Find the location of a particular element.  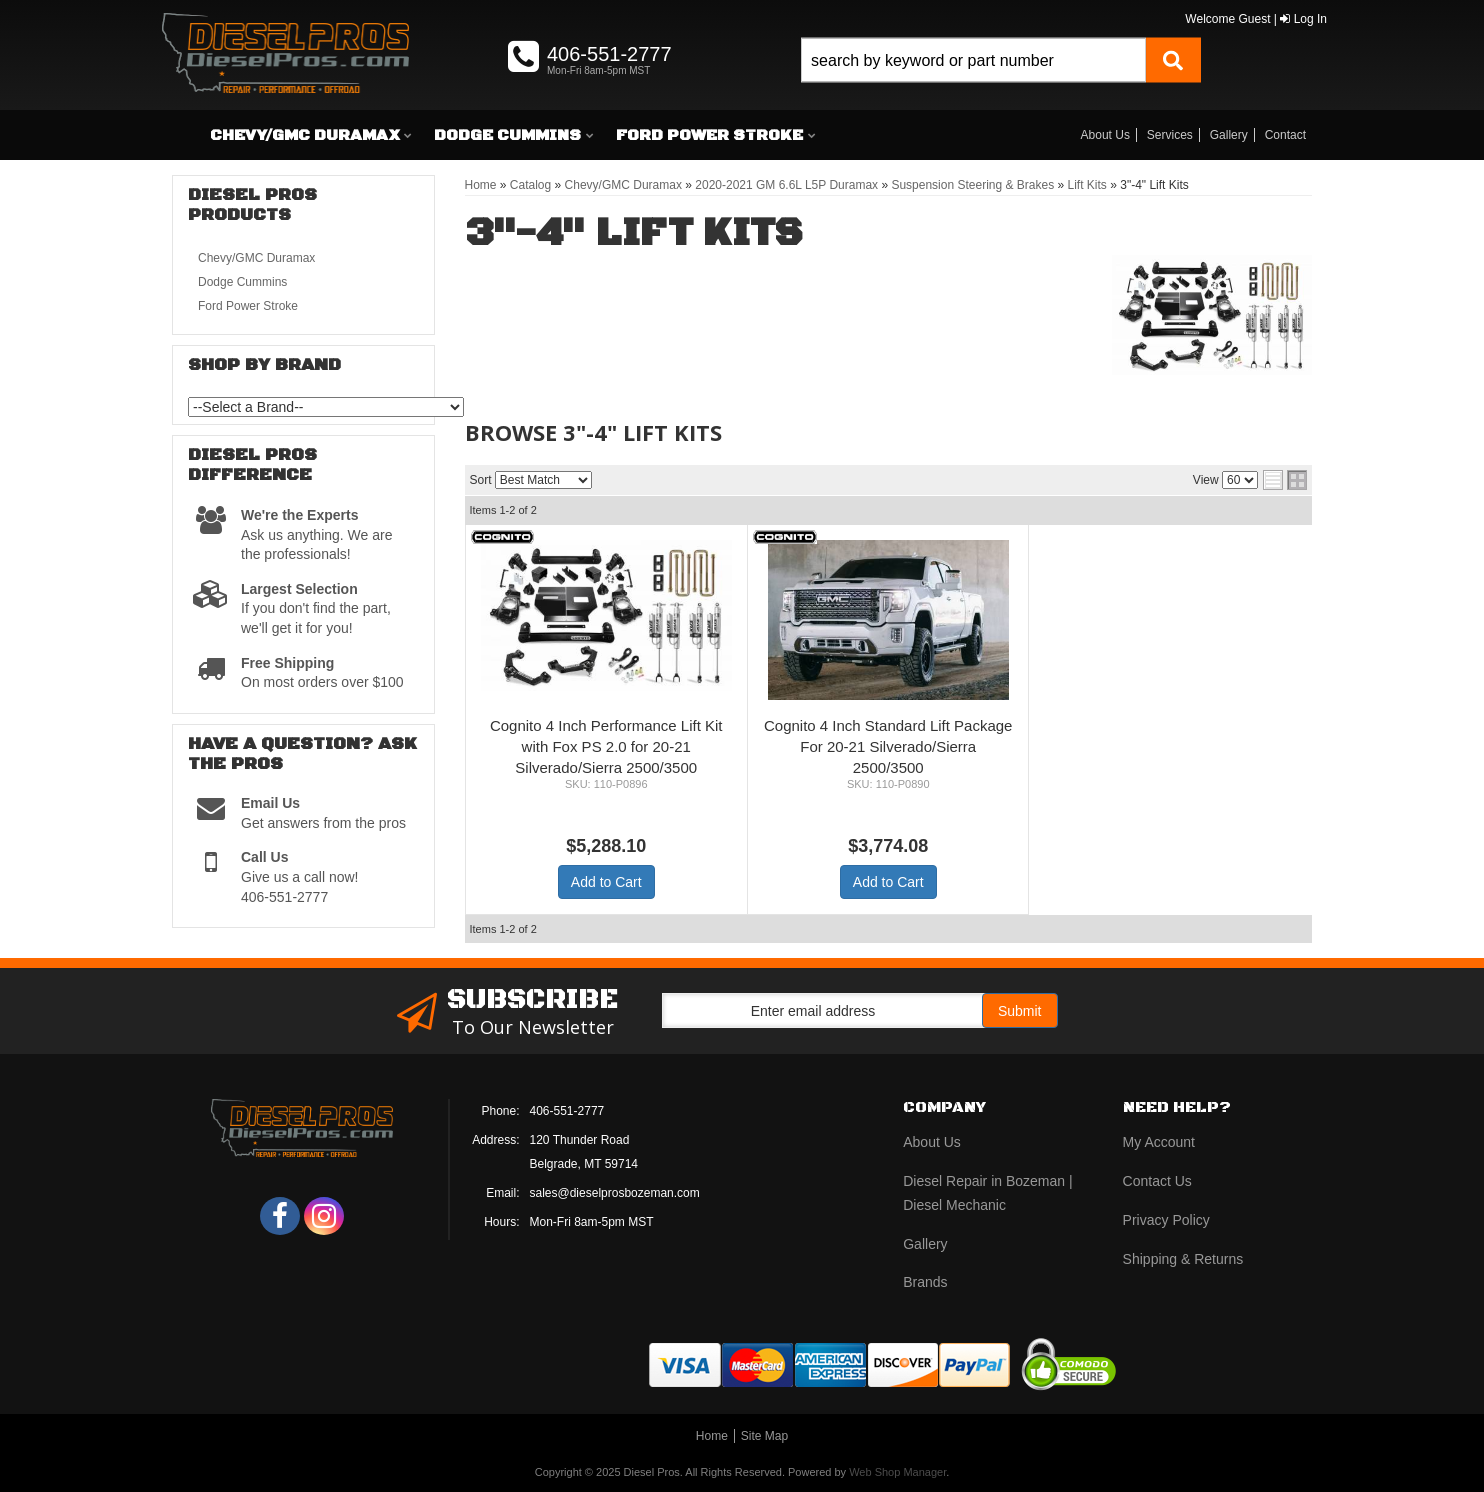

sales@dieselprosbozeman.com is located at coordinates (615, 1193).